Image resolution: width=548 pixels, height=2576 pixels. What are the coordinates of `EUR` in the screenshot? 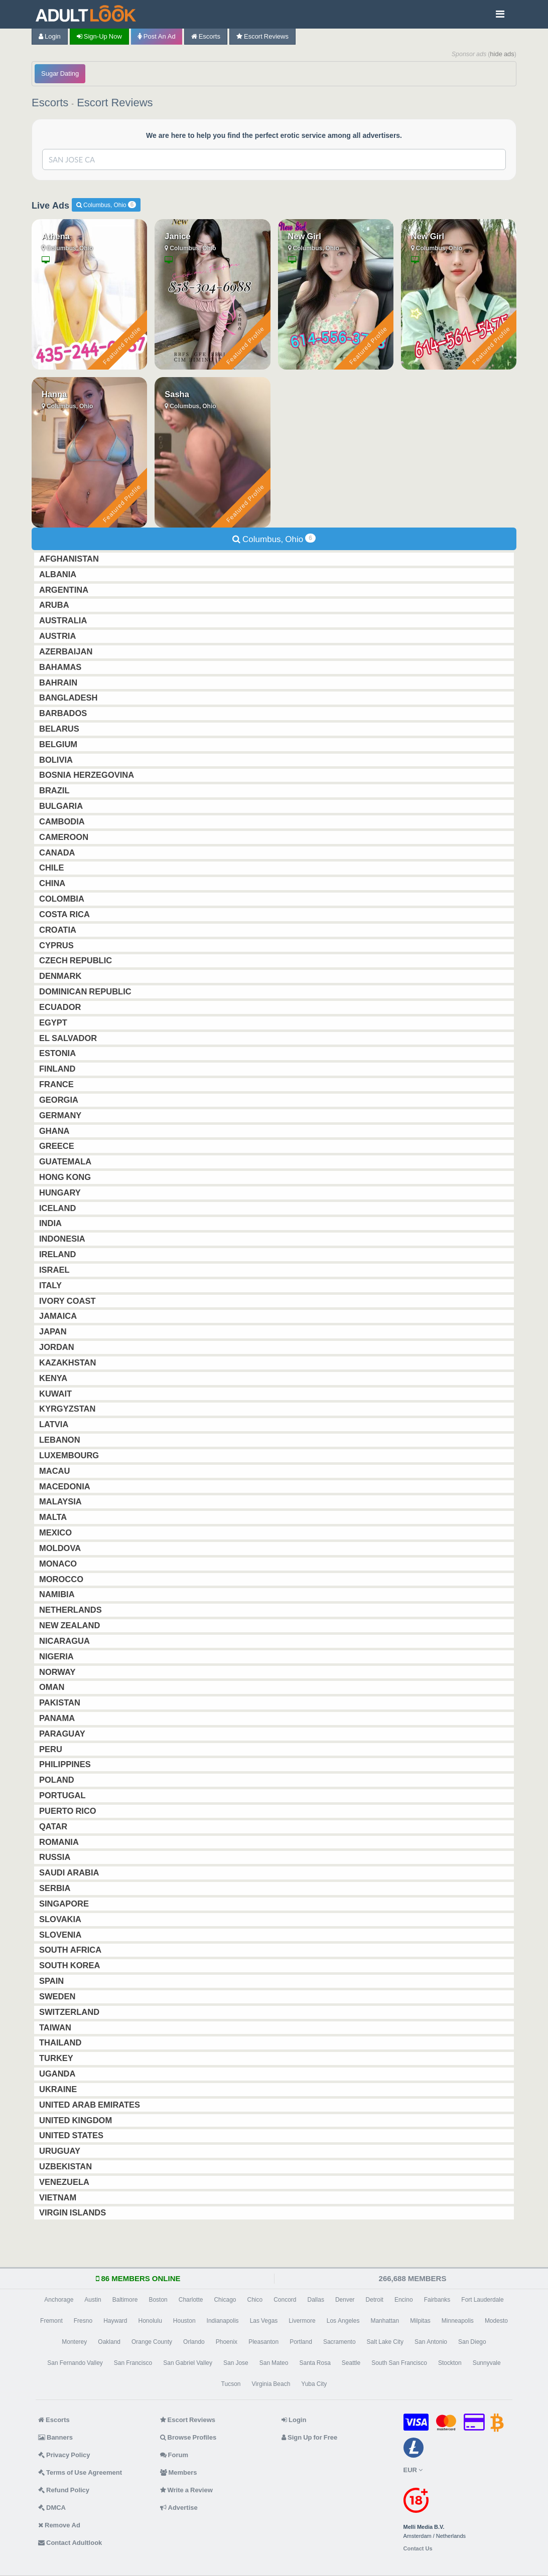 It's located at (413, 2470).